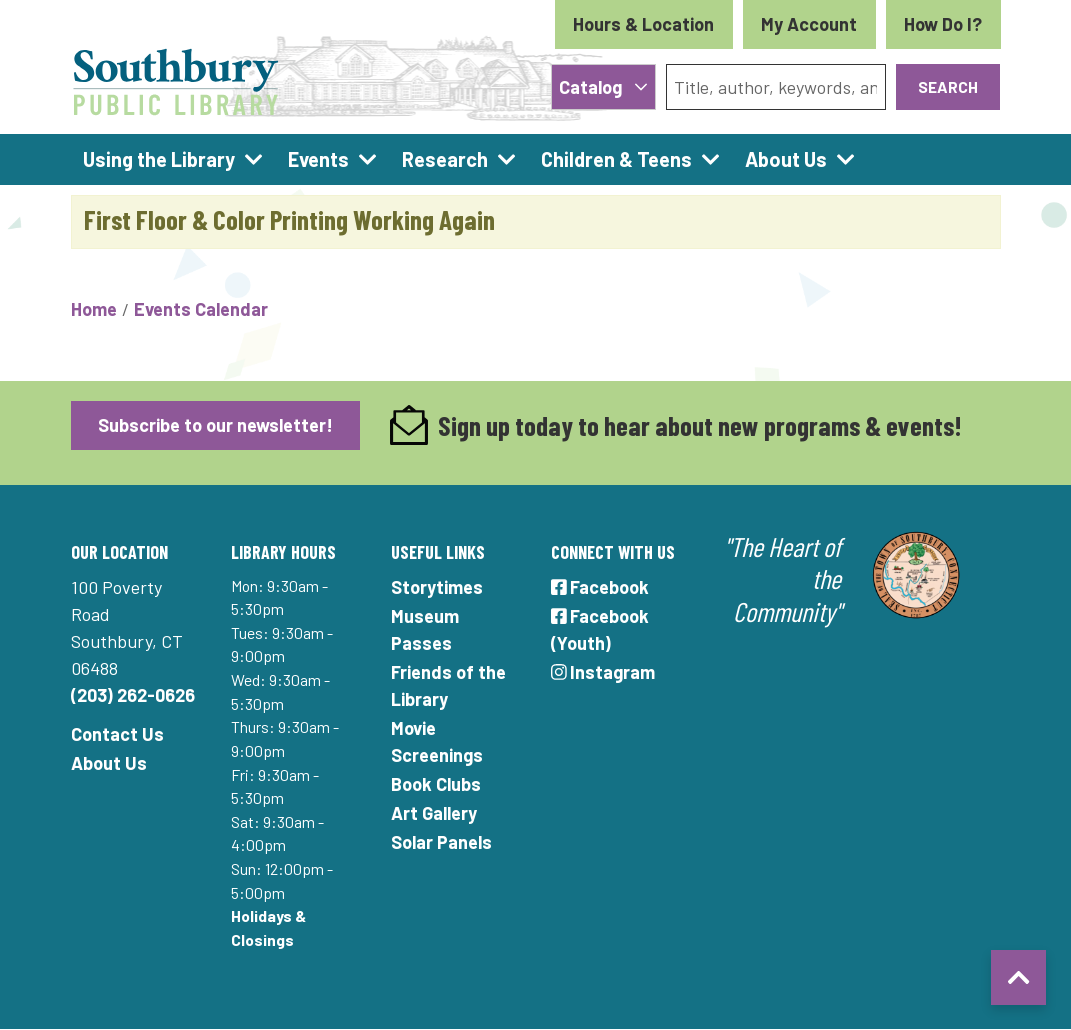 The width and height of the screenshot is (1071, 1030). What do you see at coordinates (943, 24) in the screenshot?
I see `How Do I?` at bounding box center [943, 24].